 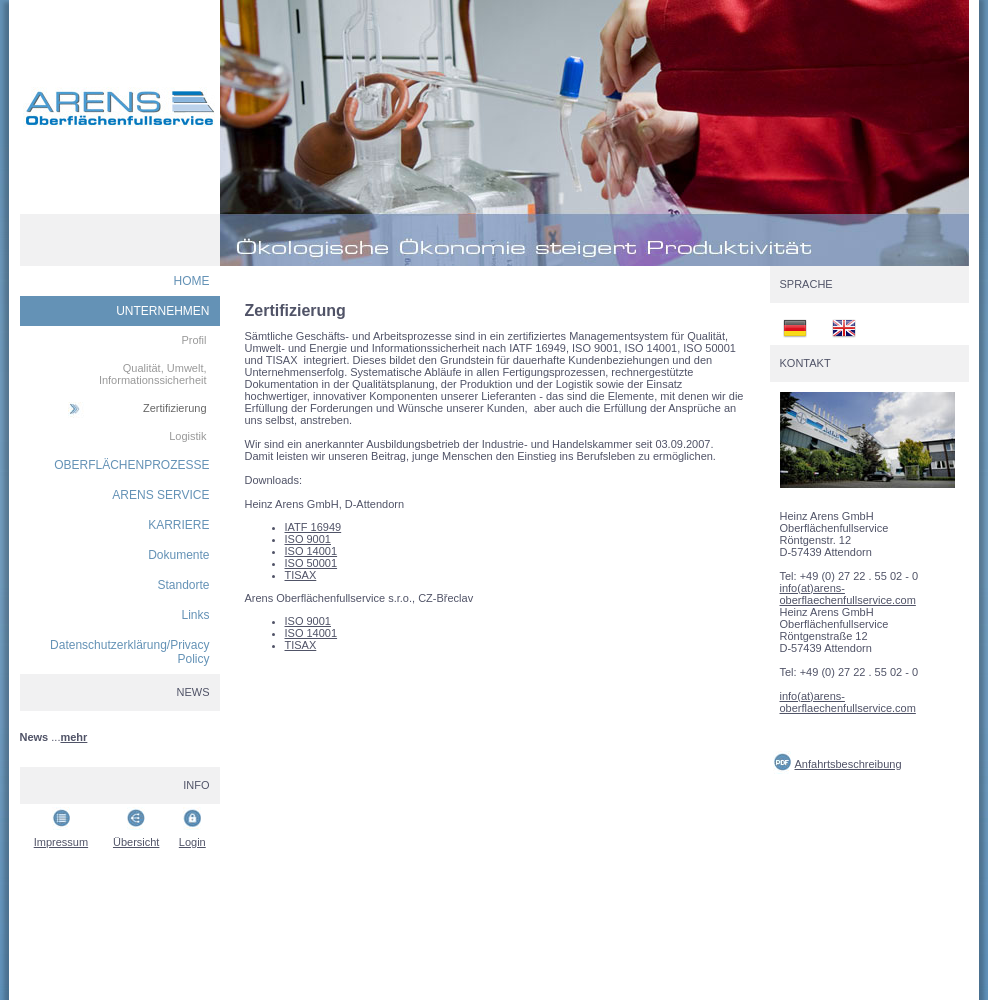 What do you see at coordinates (162, 311) in the screenshot?
I see `UNTERNEHMEN` at bounding box center [162, 311].